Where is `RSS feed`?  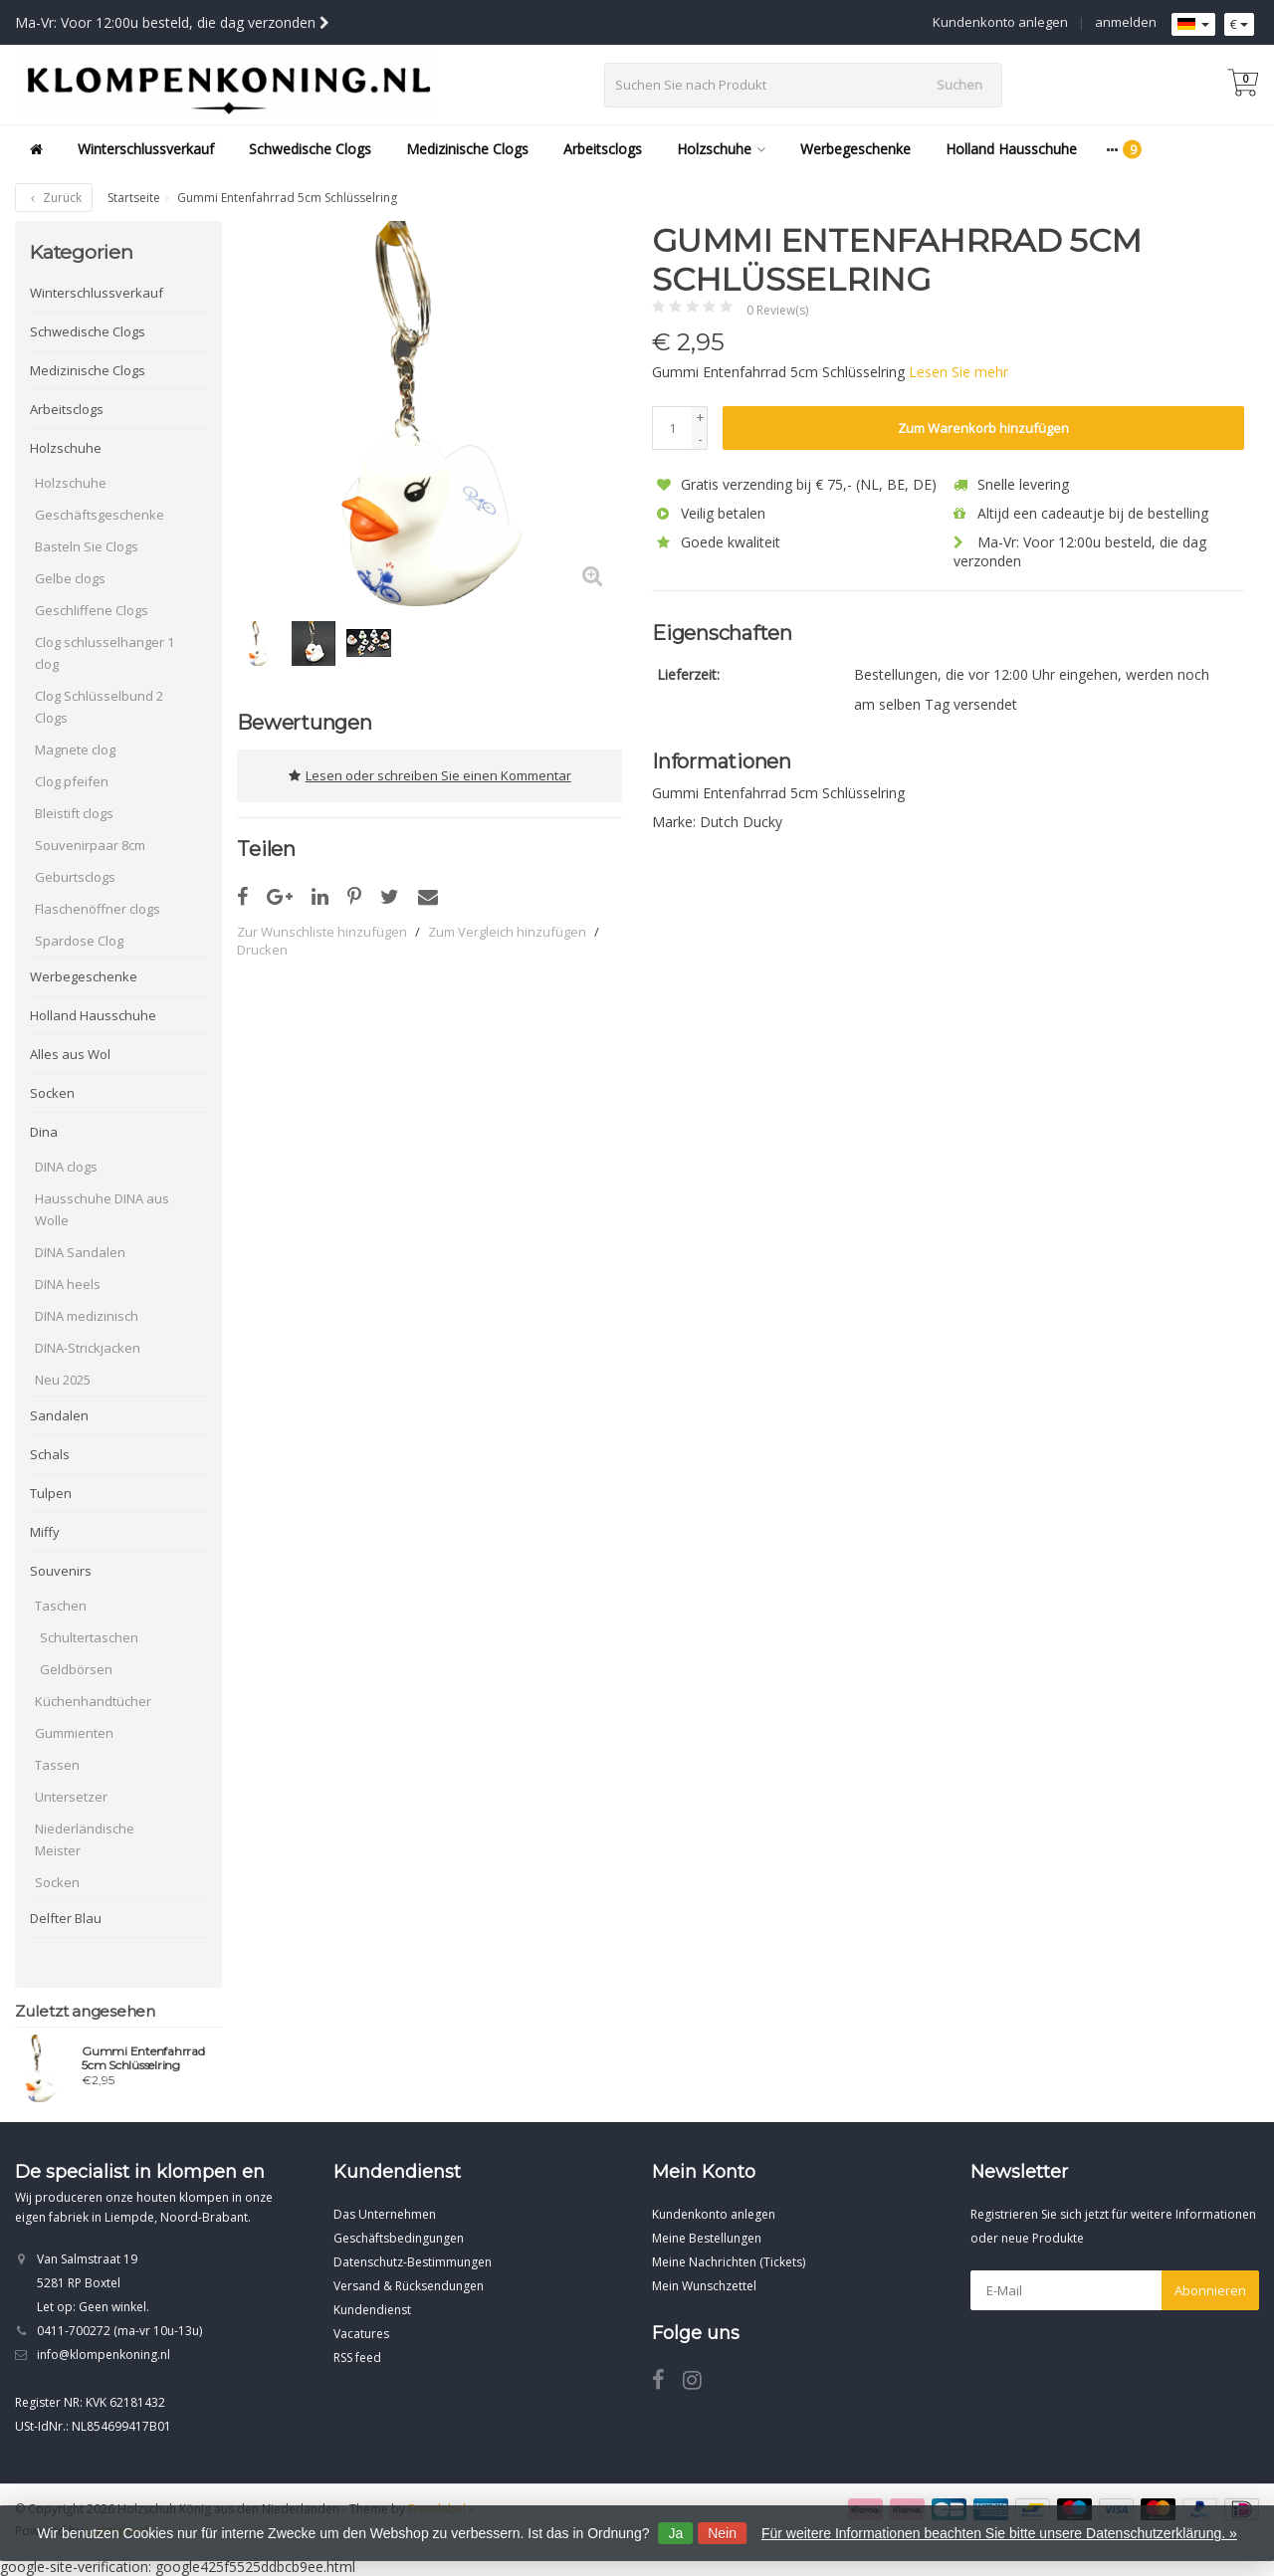
RSS feed is located at coordinates (357, 2357).